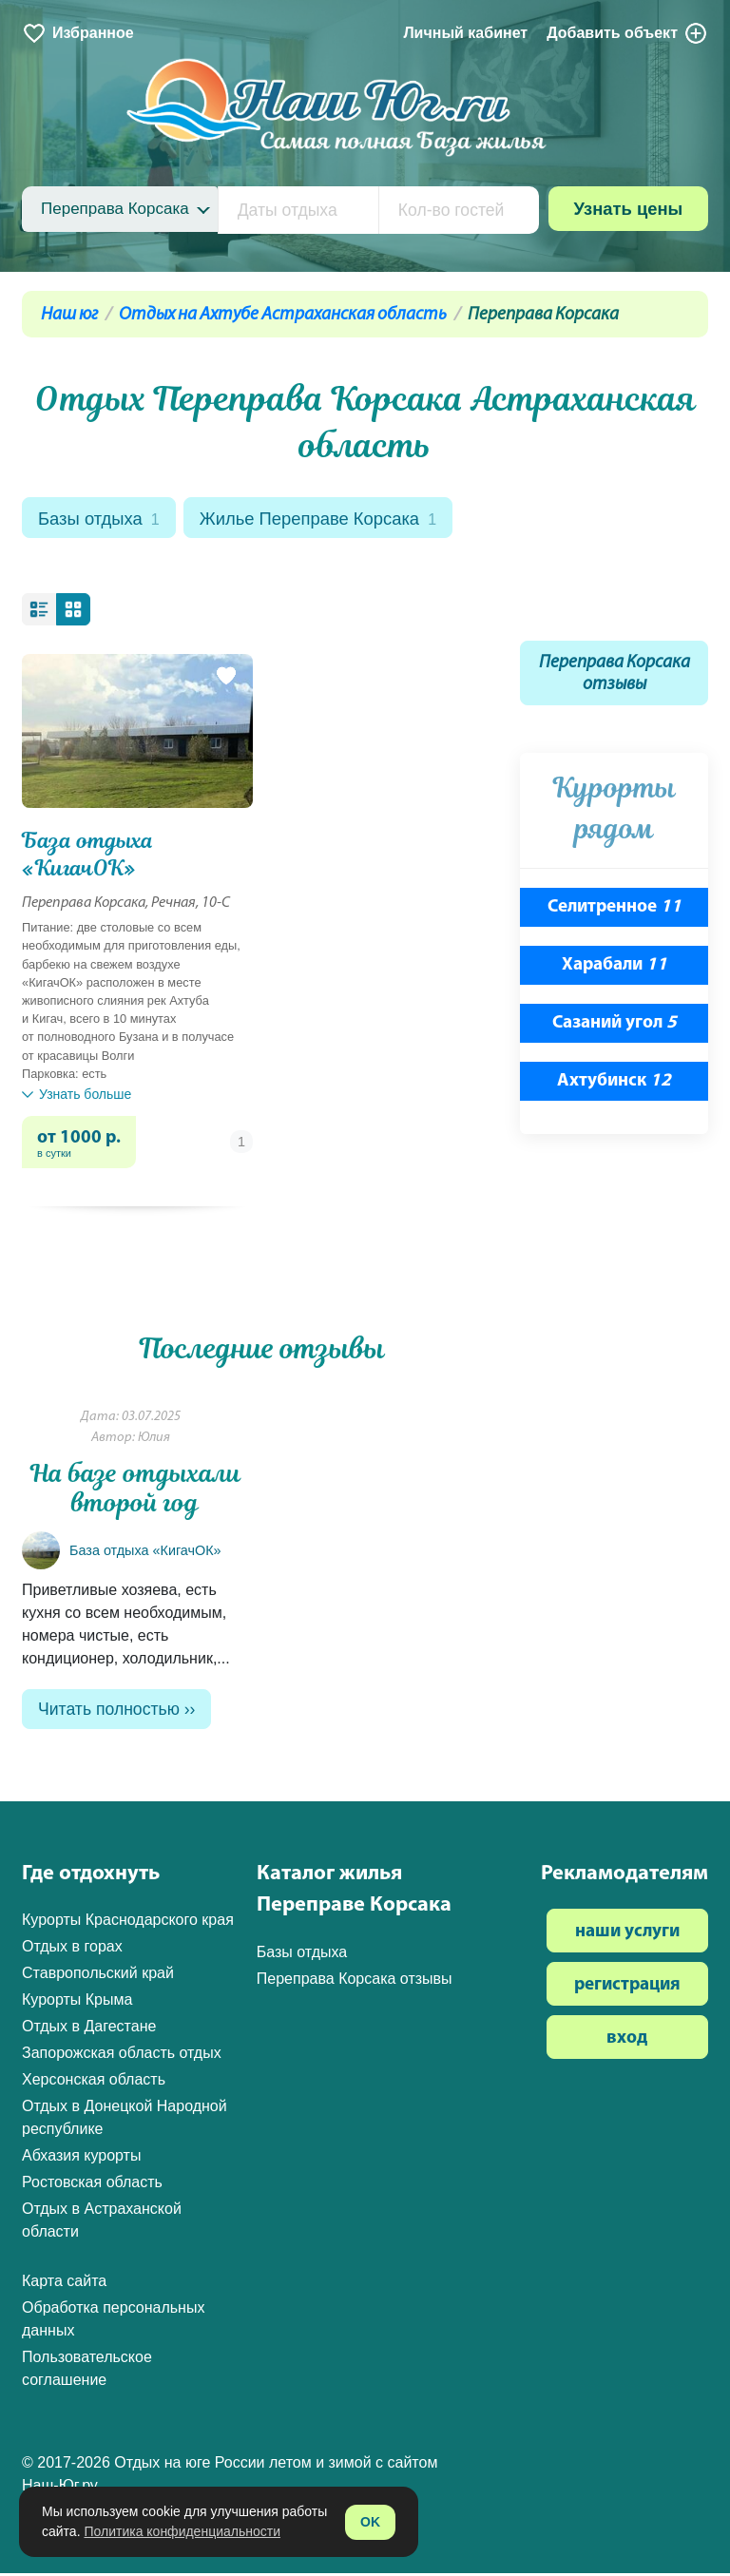 The width and height of the screenshot is (730, 2576). I want to click on регистрация, so click(627, 1989).